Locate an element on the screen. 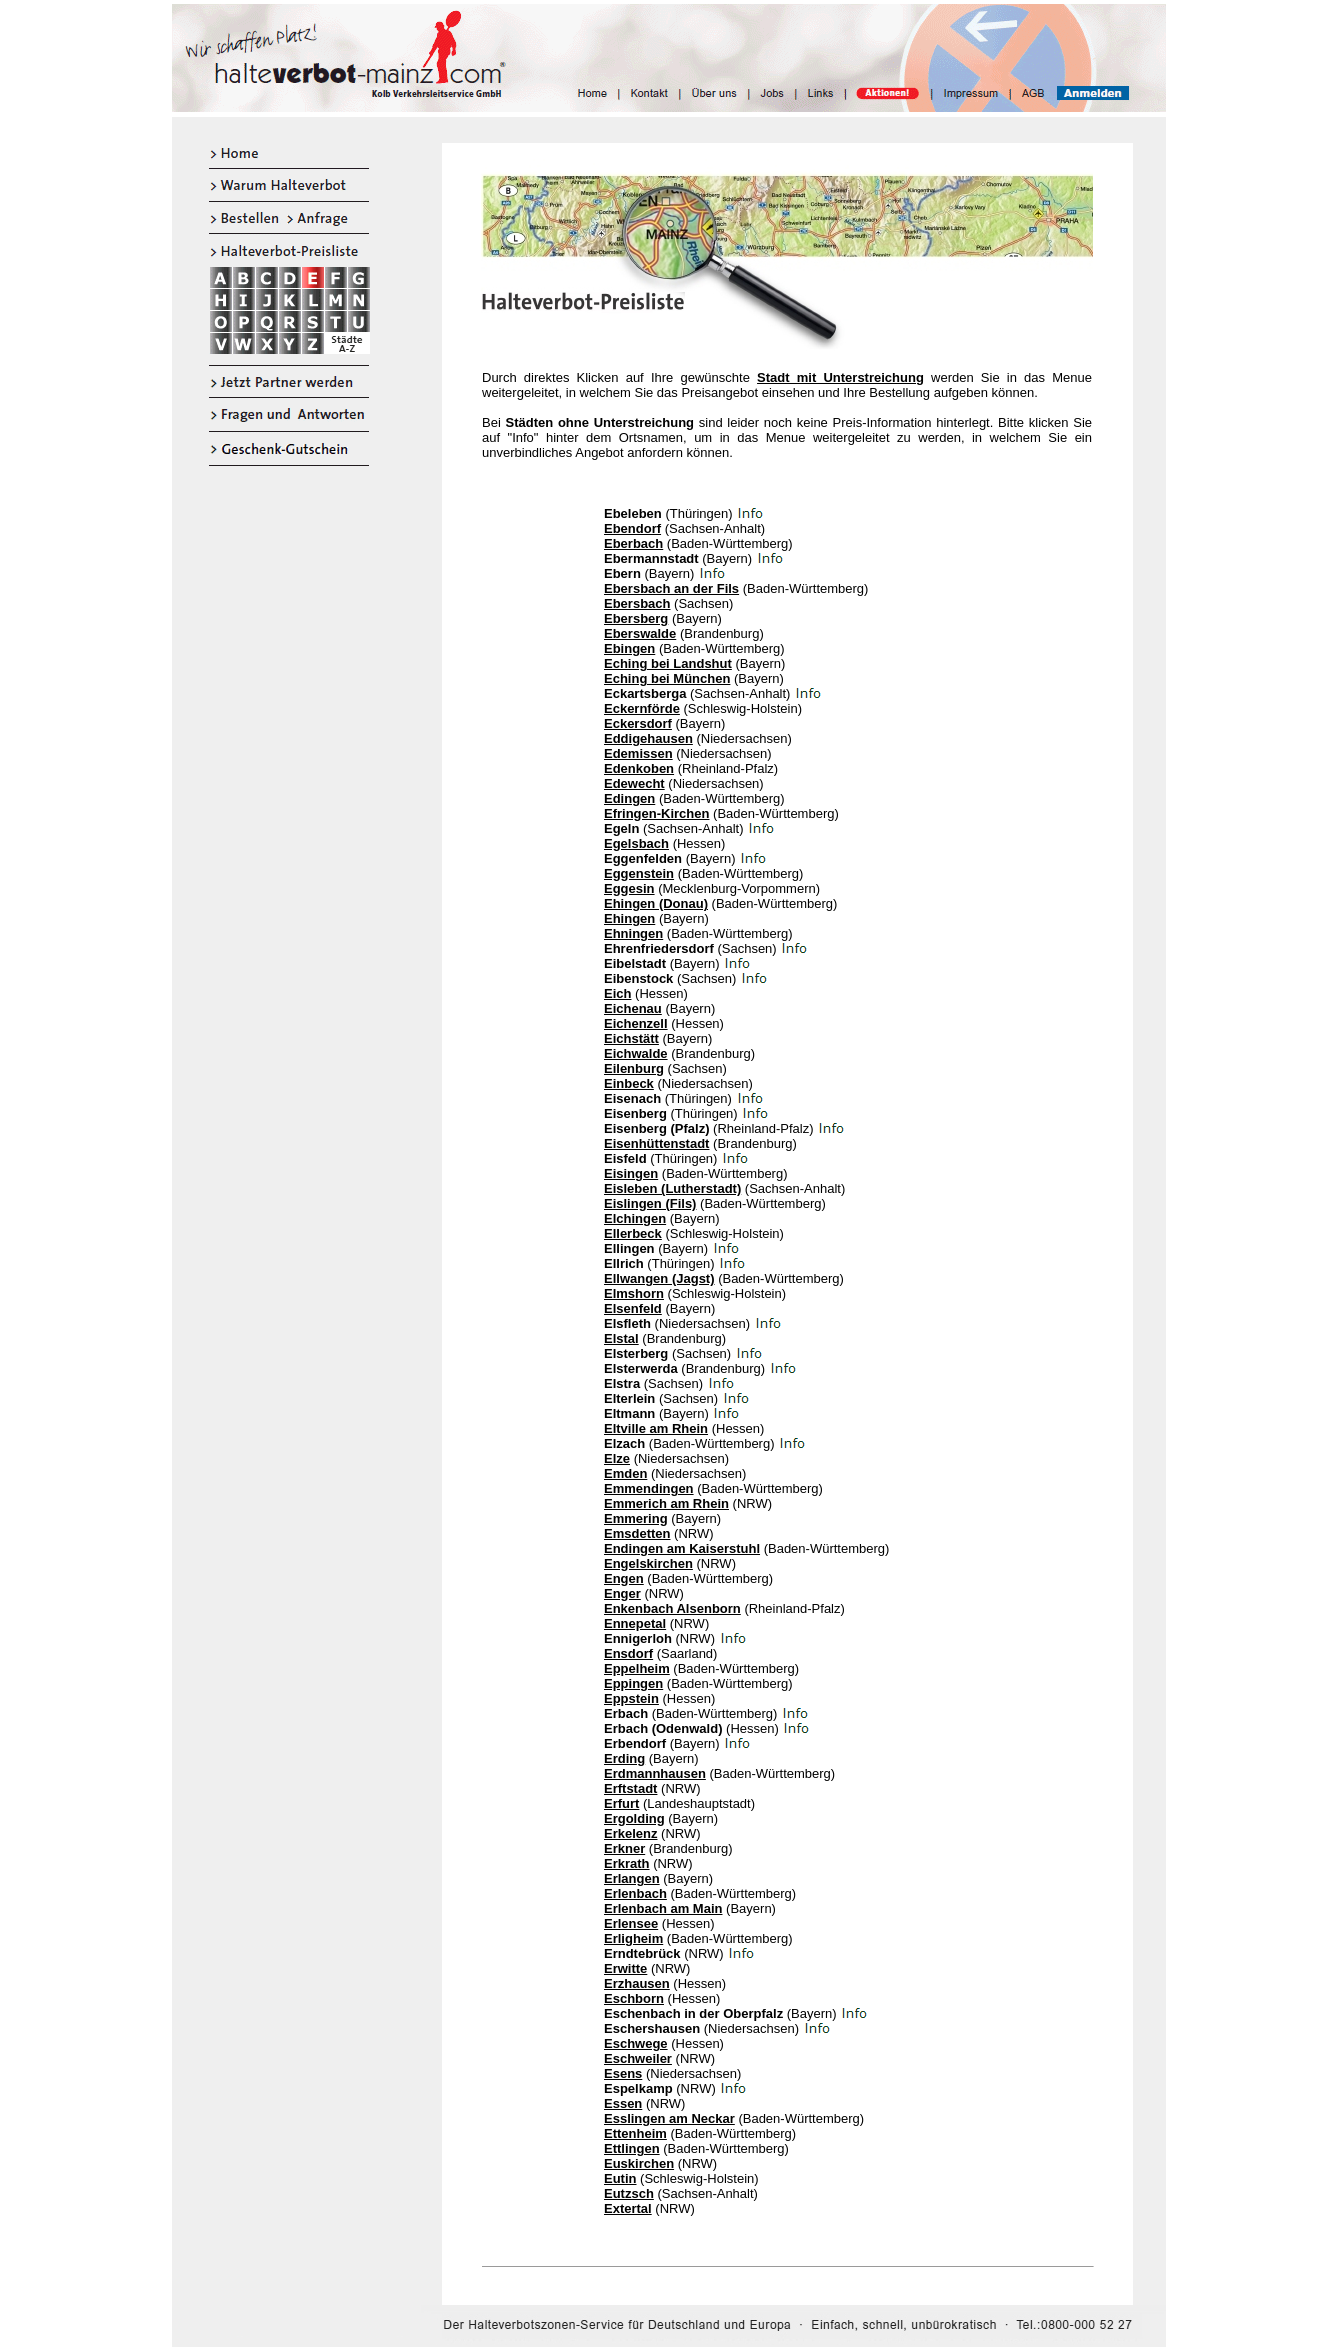 Image resolution: width=1337 pixels, height=2351 pixels. Eppstein is located at coordinates (631, 1698).